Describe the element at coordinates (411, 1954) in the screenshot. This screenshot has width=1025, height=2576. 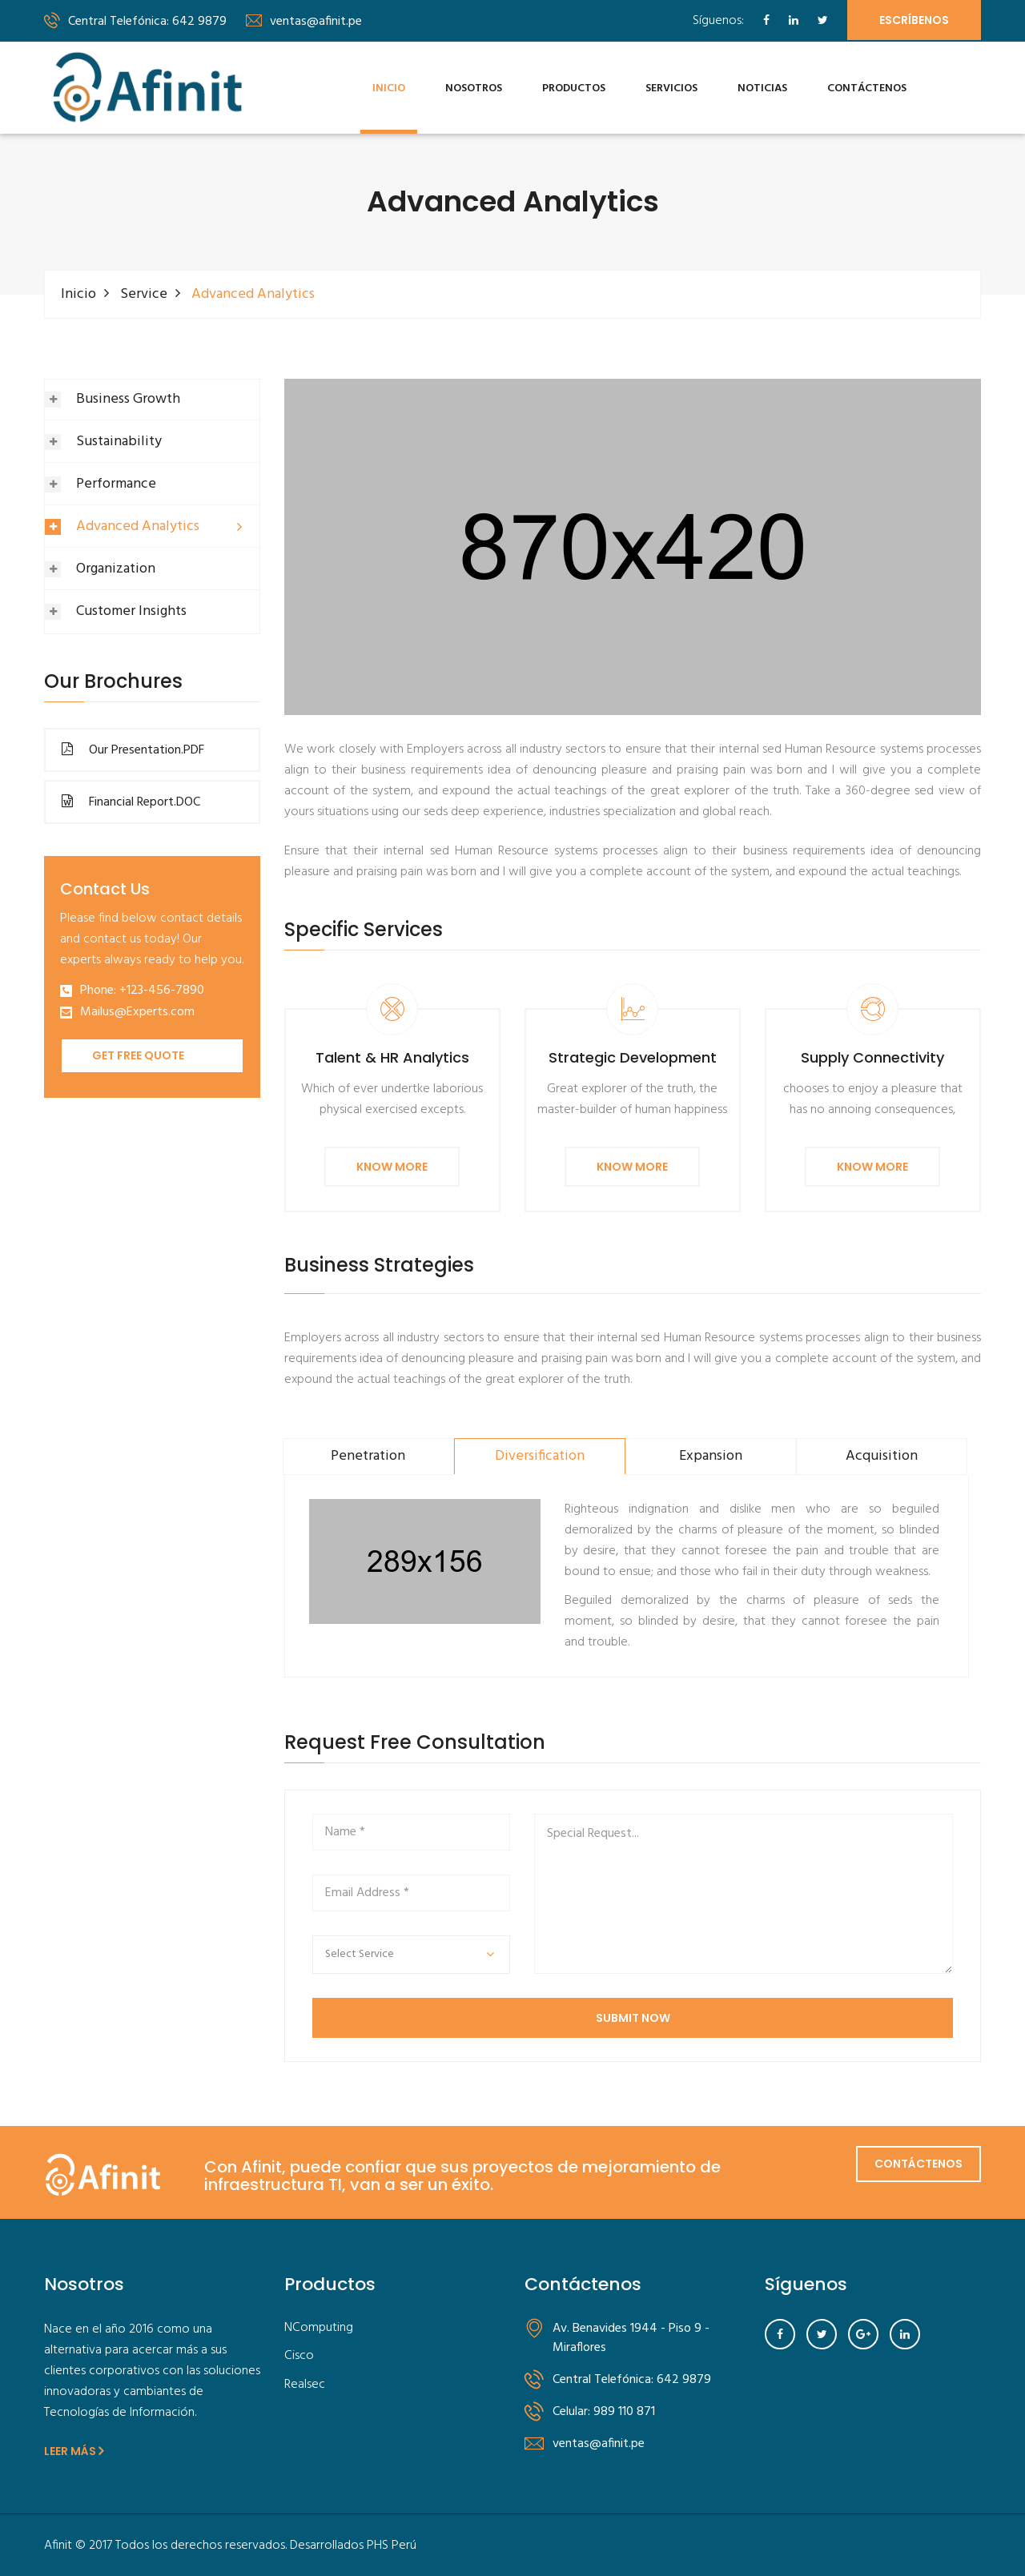
I see `[button]` at that location.